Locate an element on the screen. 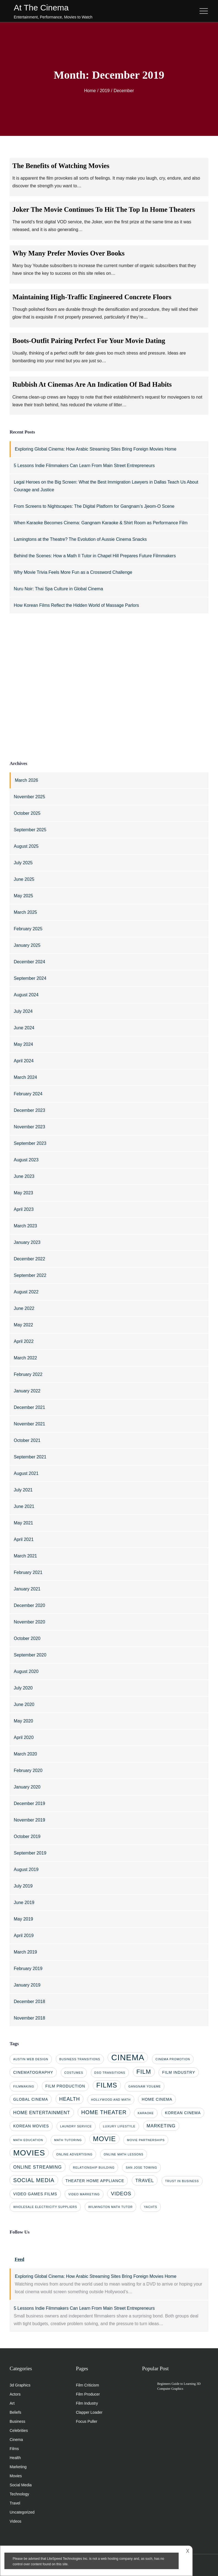  Movies is located at coordinates (16, 2476).